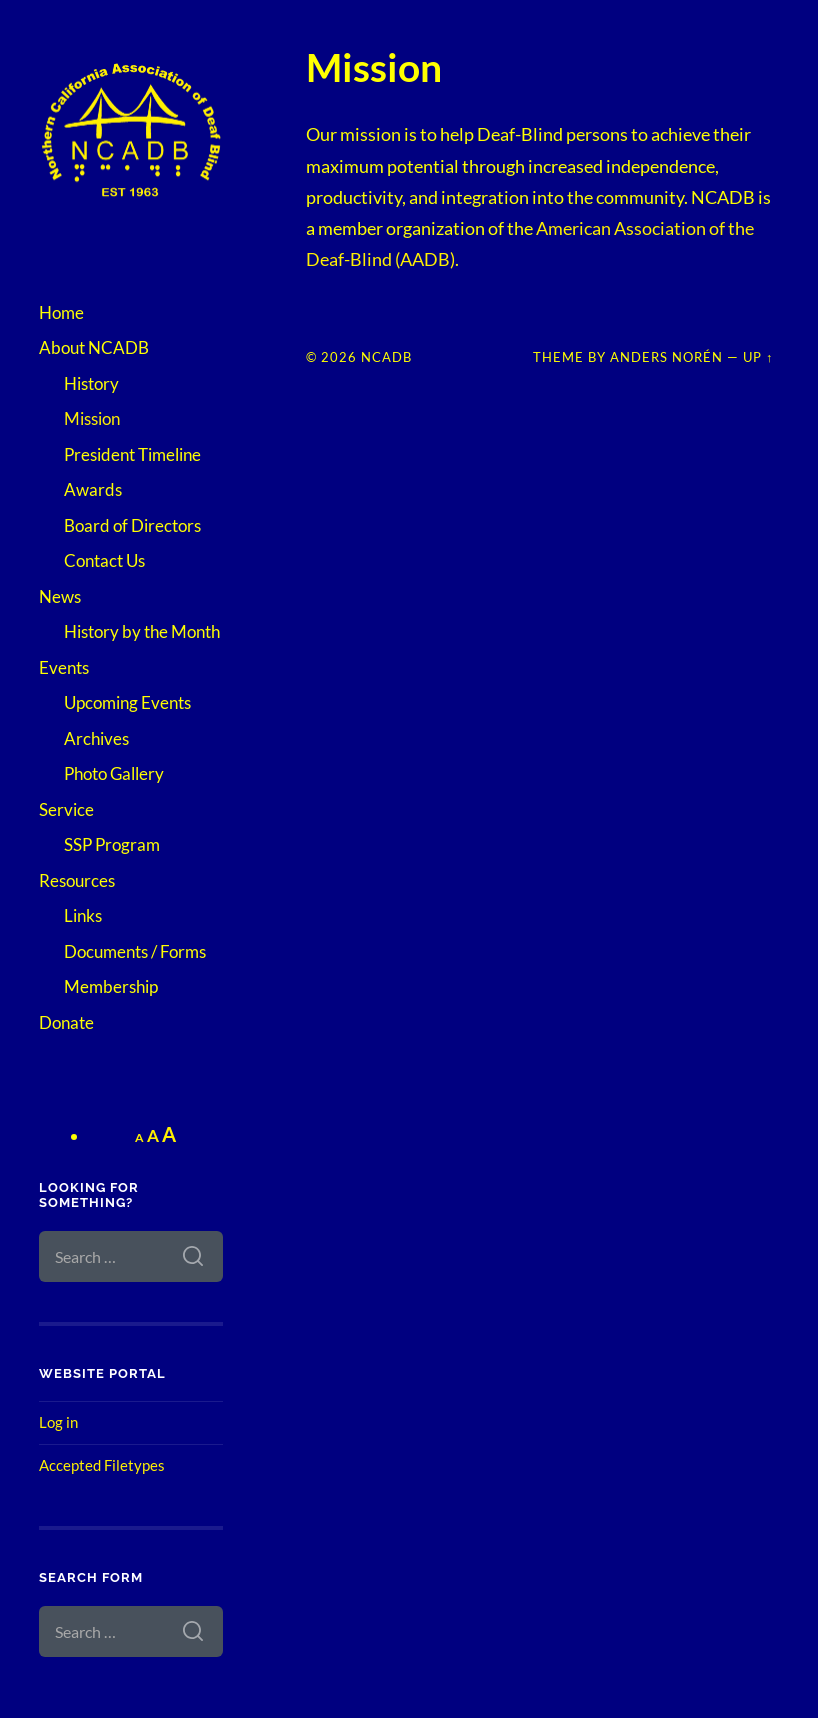 Image resolution: width=818 pixels, height=1718 pixels. Describe the element at coordinates (66, 1022) in the screenshot. I see `Donate` at that location.